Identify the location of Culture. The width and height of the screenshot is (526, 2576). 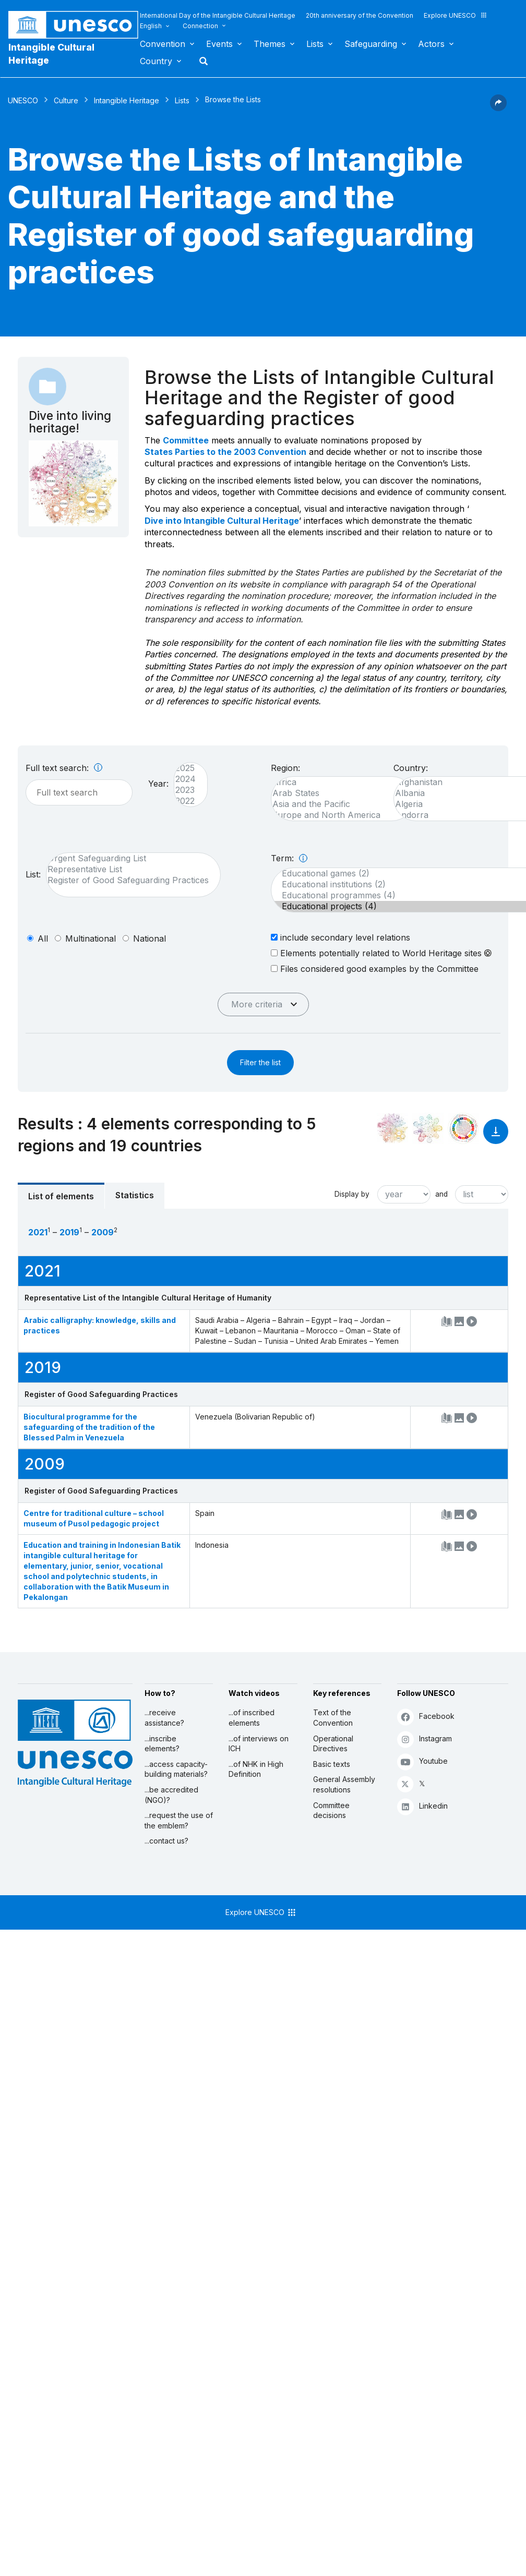
(66, 100).